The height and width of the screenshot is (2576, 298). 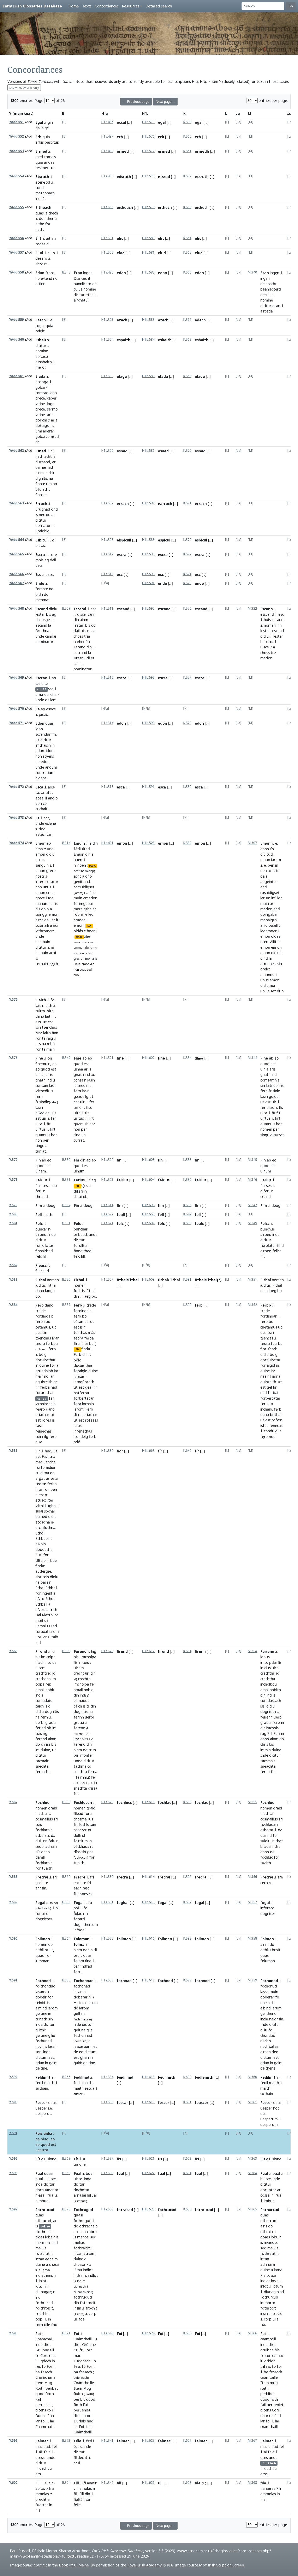 What do you see at coordinates (92, 1788) in the screenshot?
I see `crissa` at bounding box center [92, 1788].